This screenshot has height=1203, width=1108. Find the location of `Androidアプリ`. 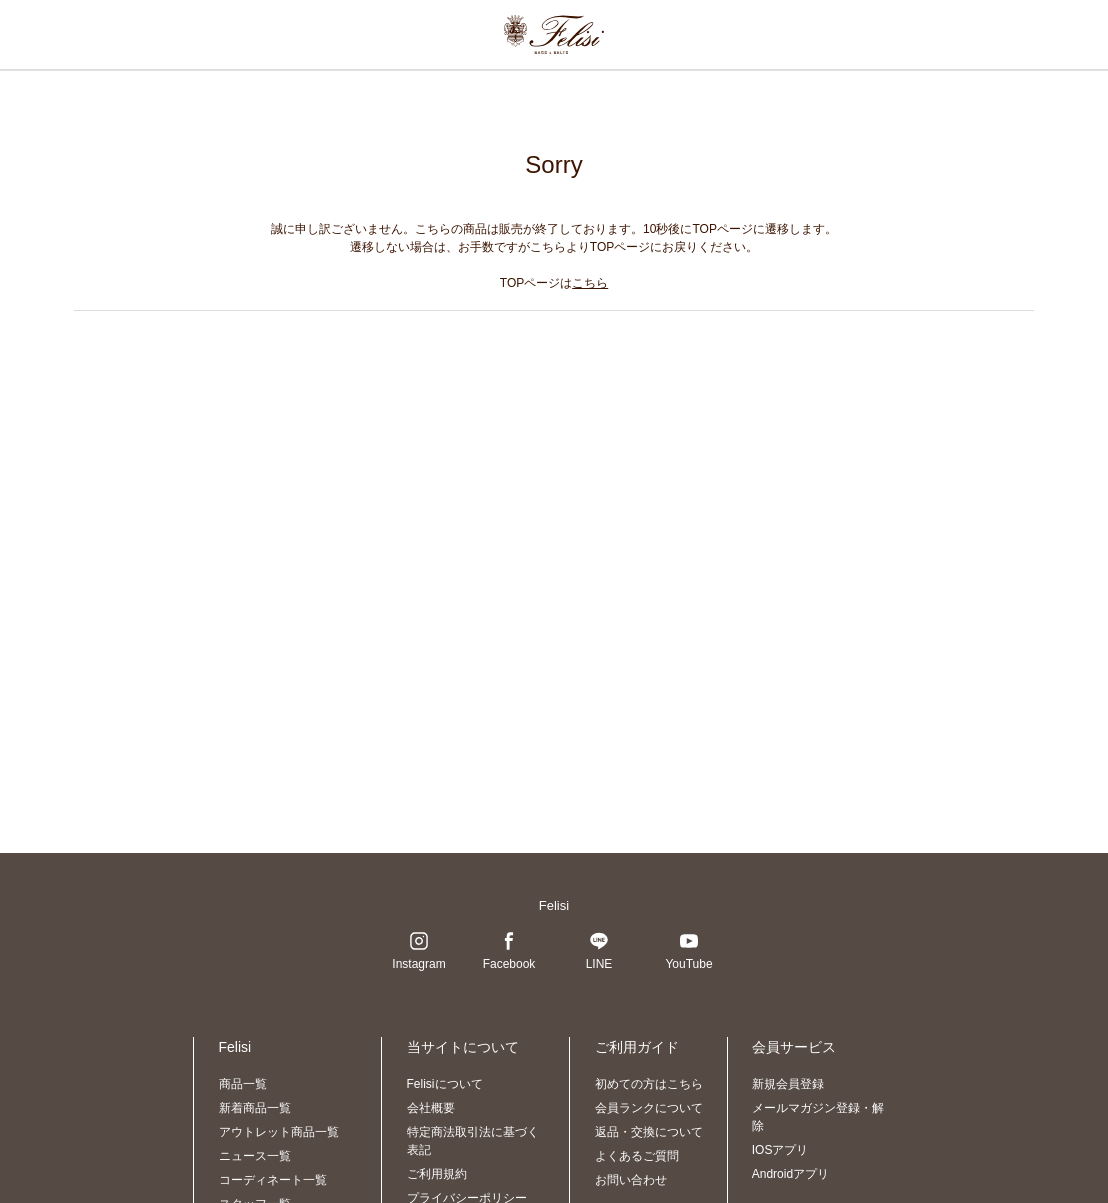

Androidアプリ is located at coordinates (790, 1174).